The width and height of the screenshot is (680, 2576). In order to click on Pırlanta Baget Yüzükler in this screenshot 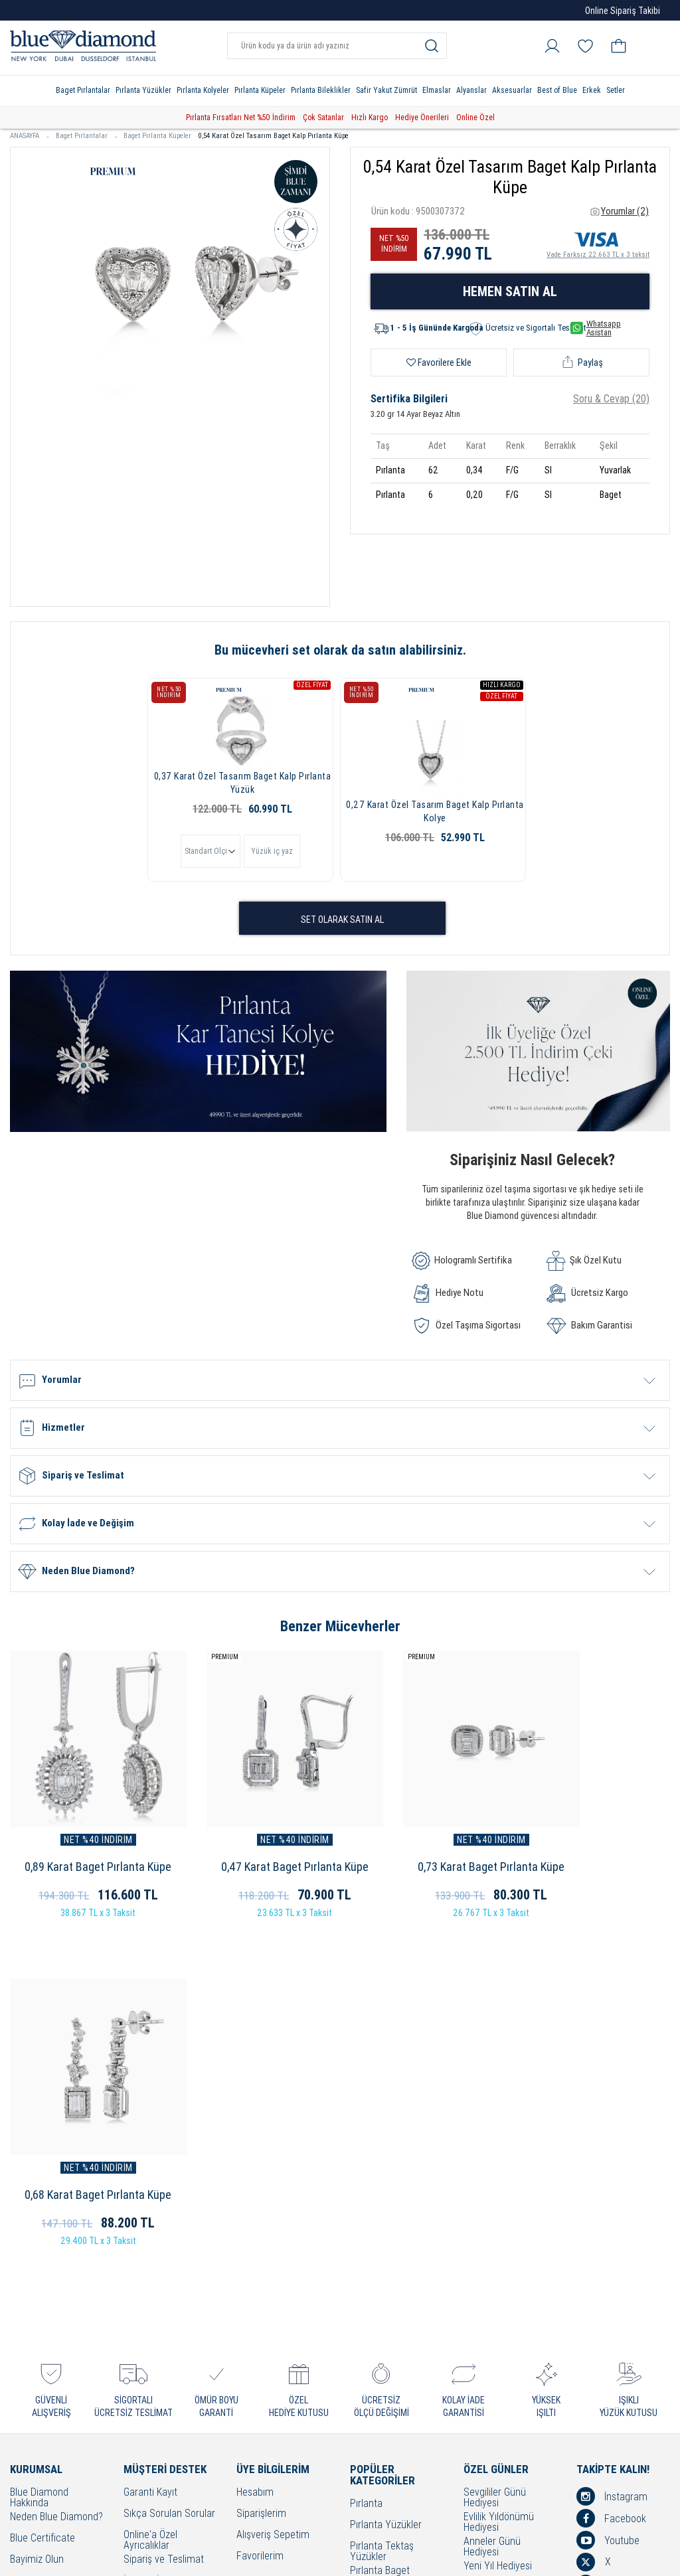, I will do `click(380, 2230)`.